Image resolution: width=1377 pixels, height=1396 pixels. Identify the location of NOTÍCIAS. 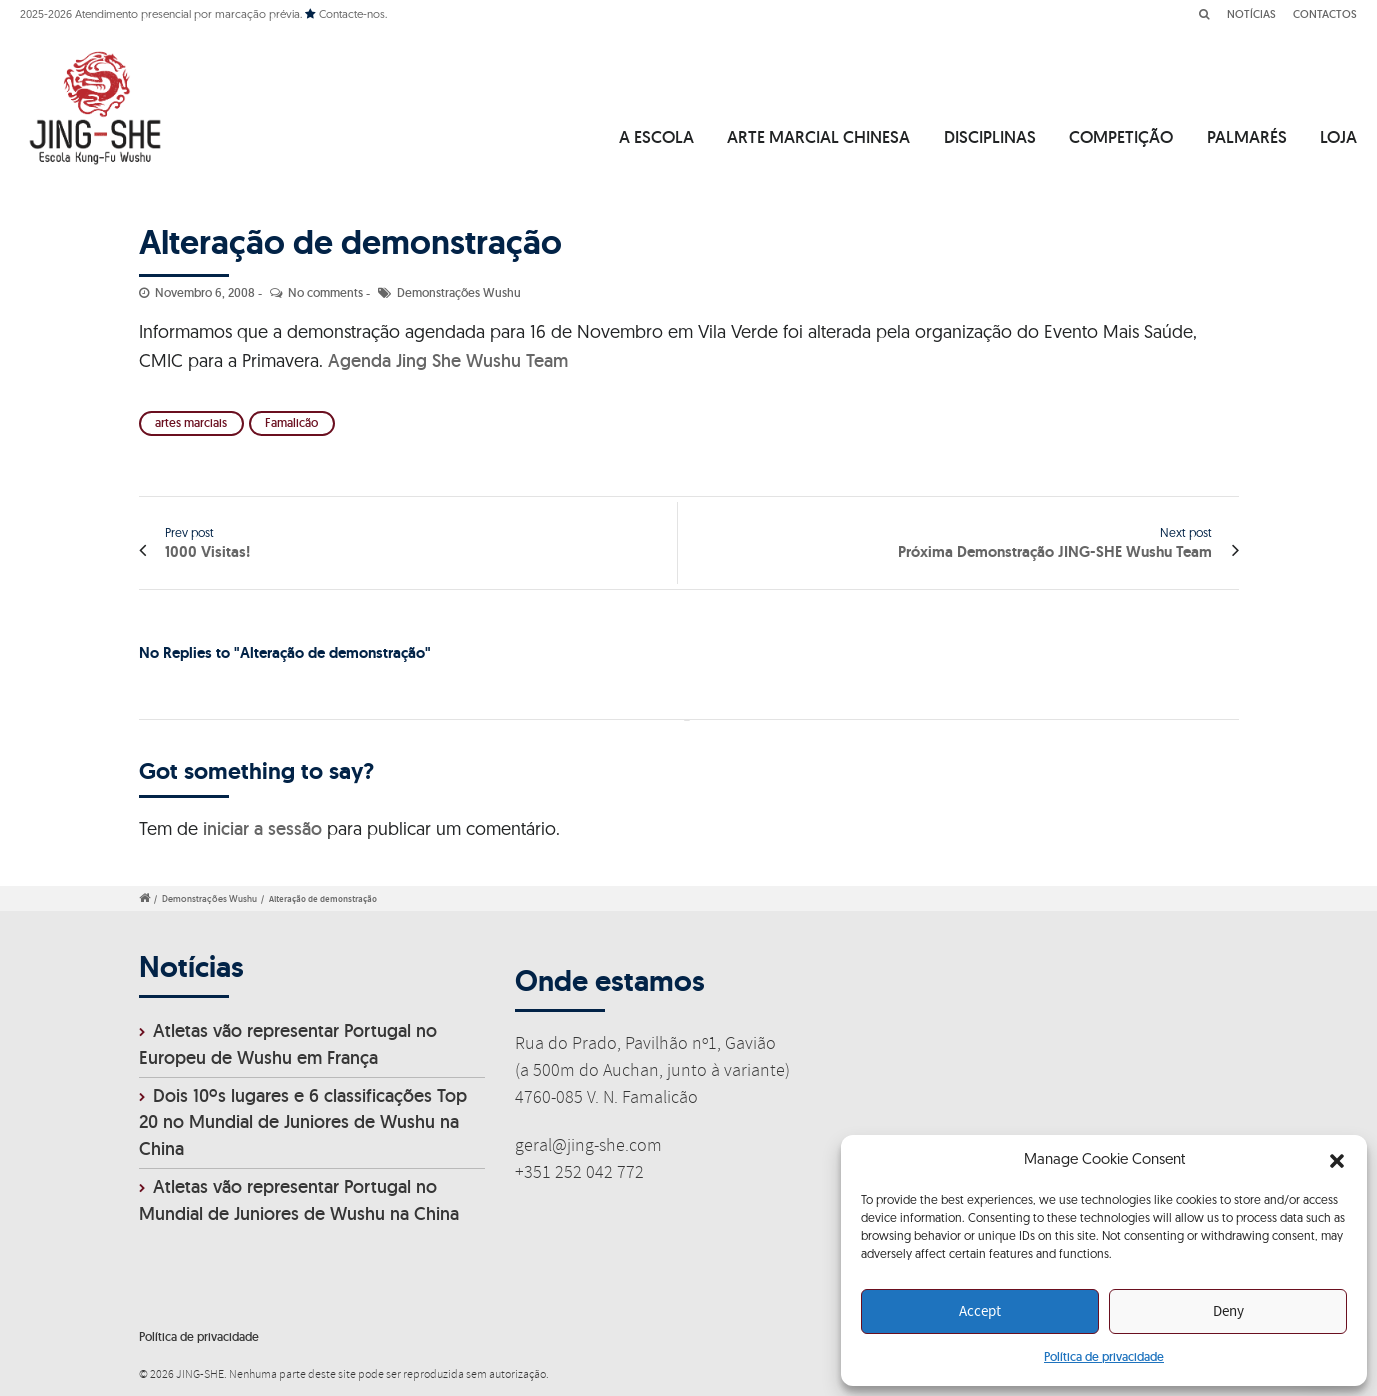
(1251, 14).